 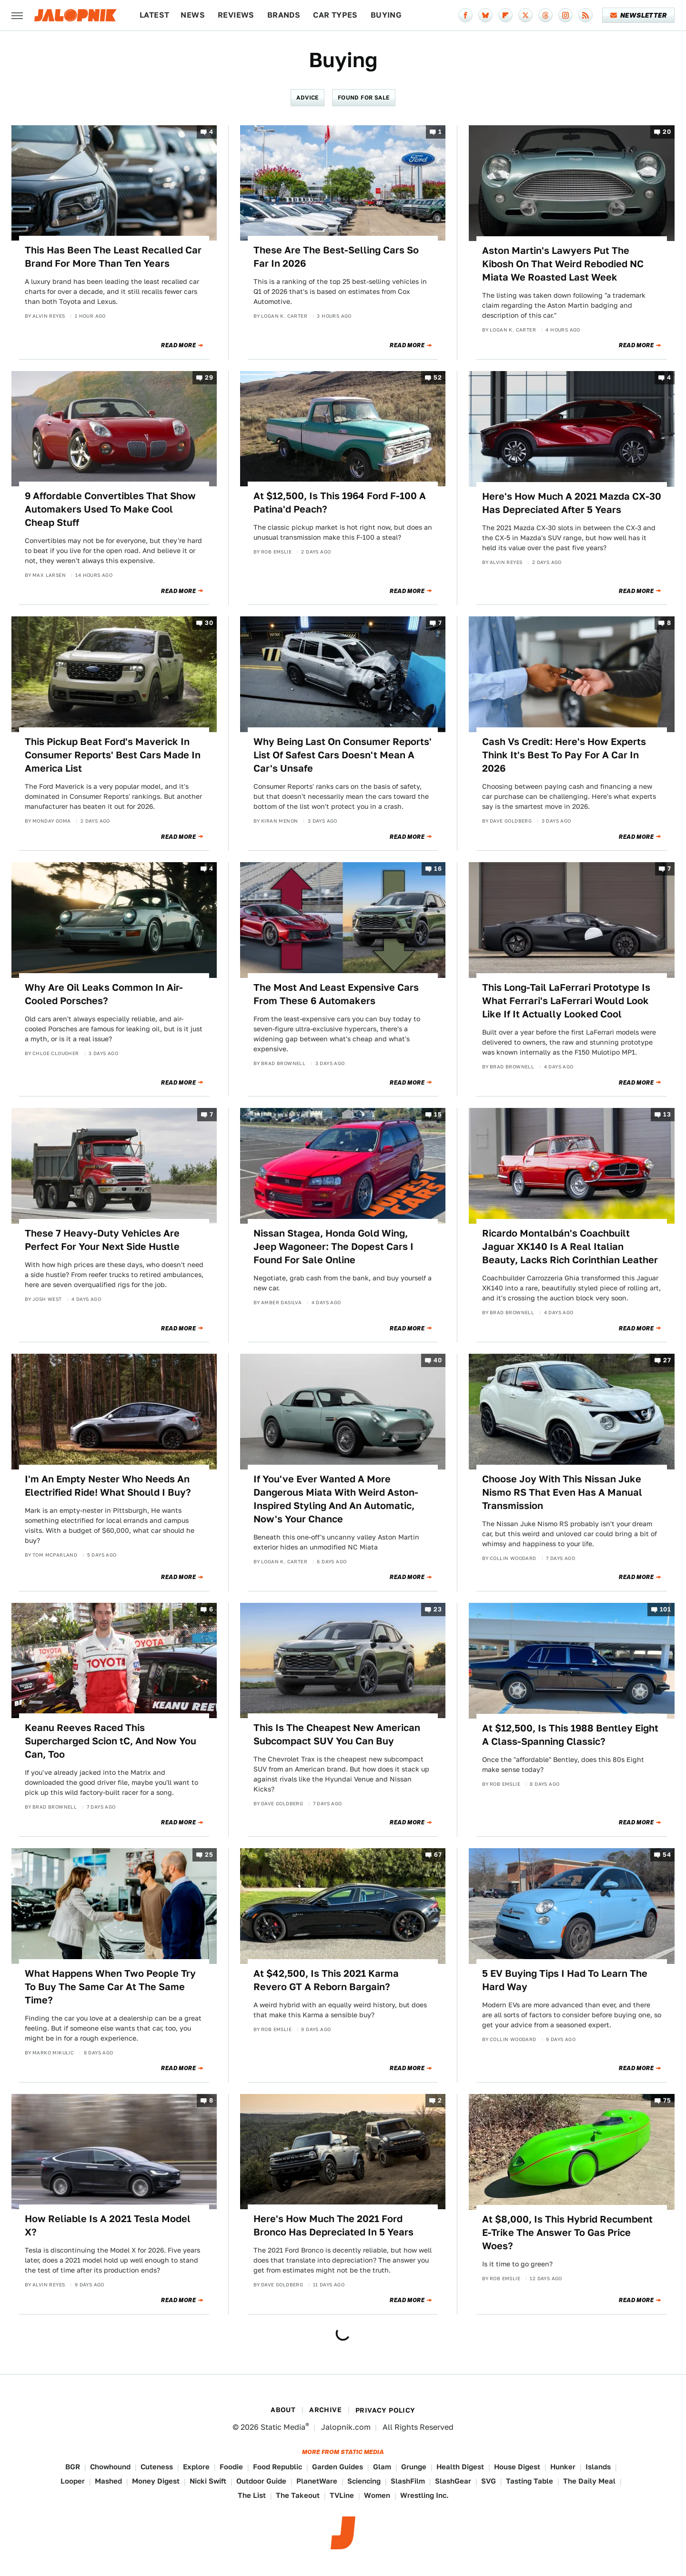 I want to click on Static Media, so click(x=283, y=2427).